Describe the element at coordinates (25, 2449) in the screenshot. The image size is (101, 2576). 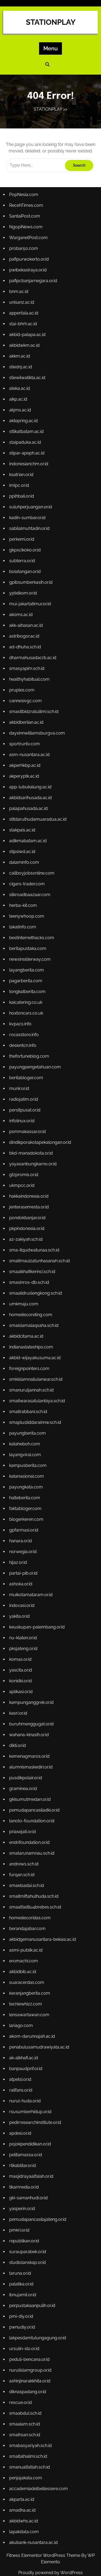
I see `akbidwhs.ac.id` at that location.